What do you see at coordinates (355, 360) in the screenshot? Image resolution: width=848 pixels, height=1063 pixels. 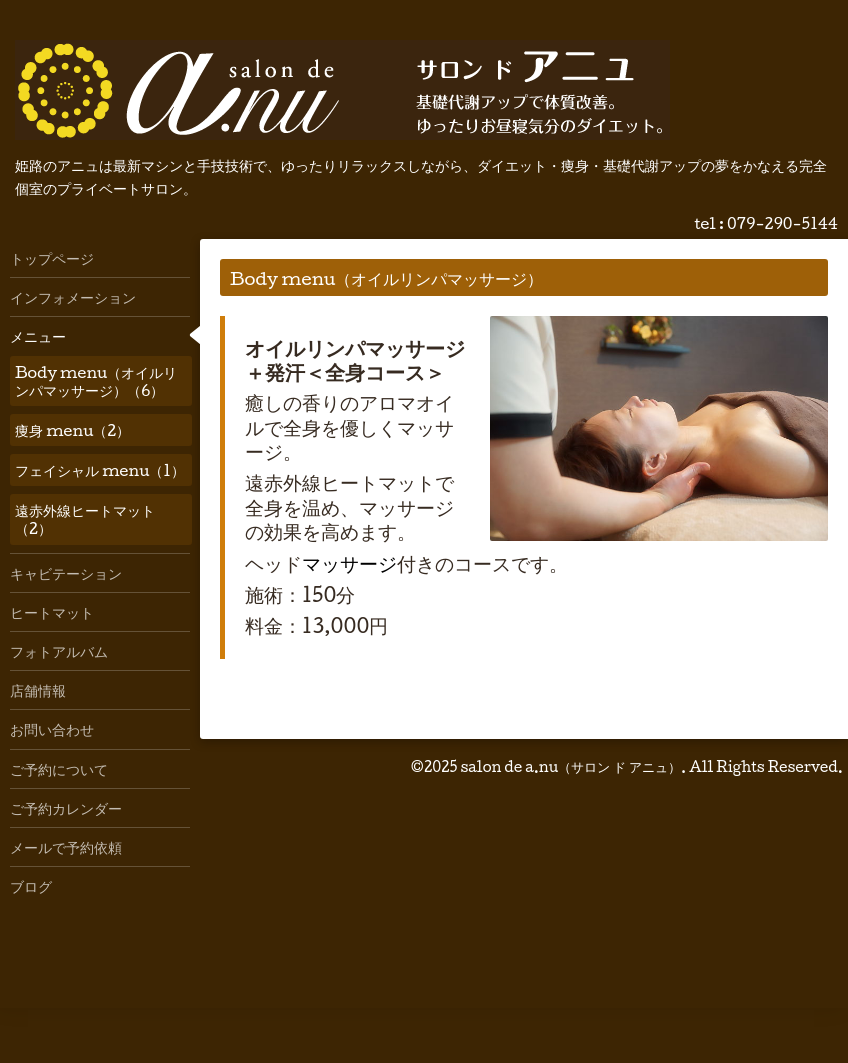 I see `オイルリンパマッサージ＋発汗＜全身コース＞` at bounding box center [355, 360].